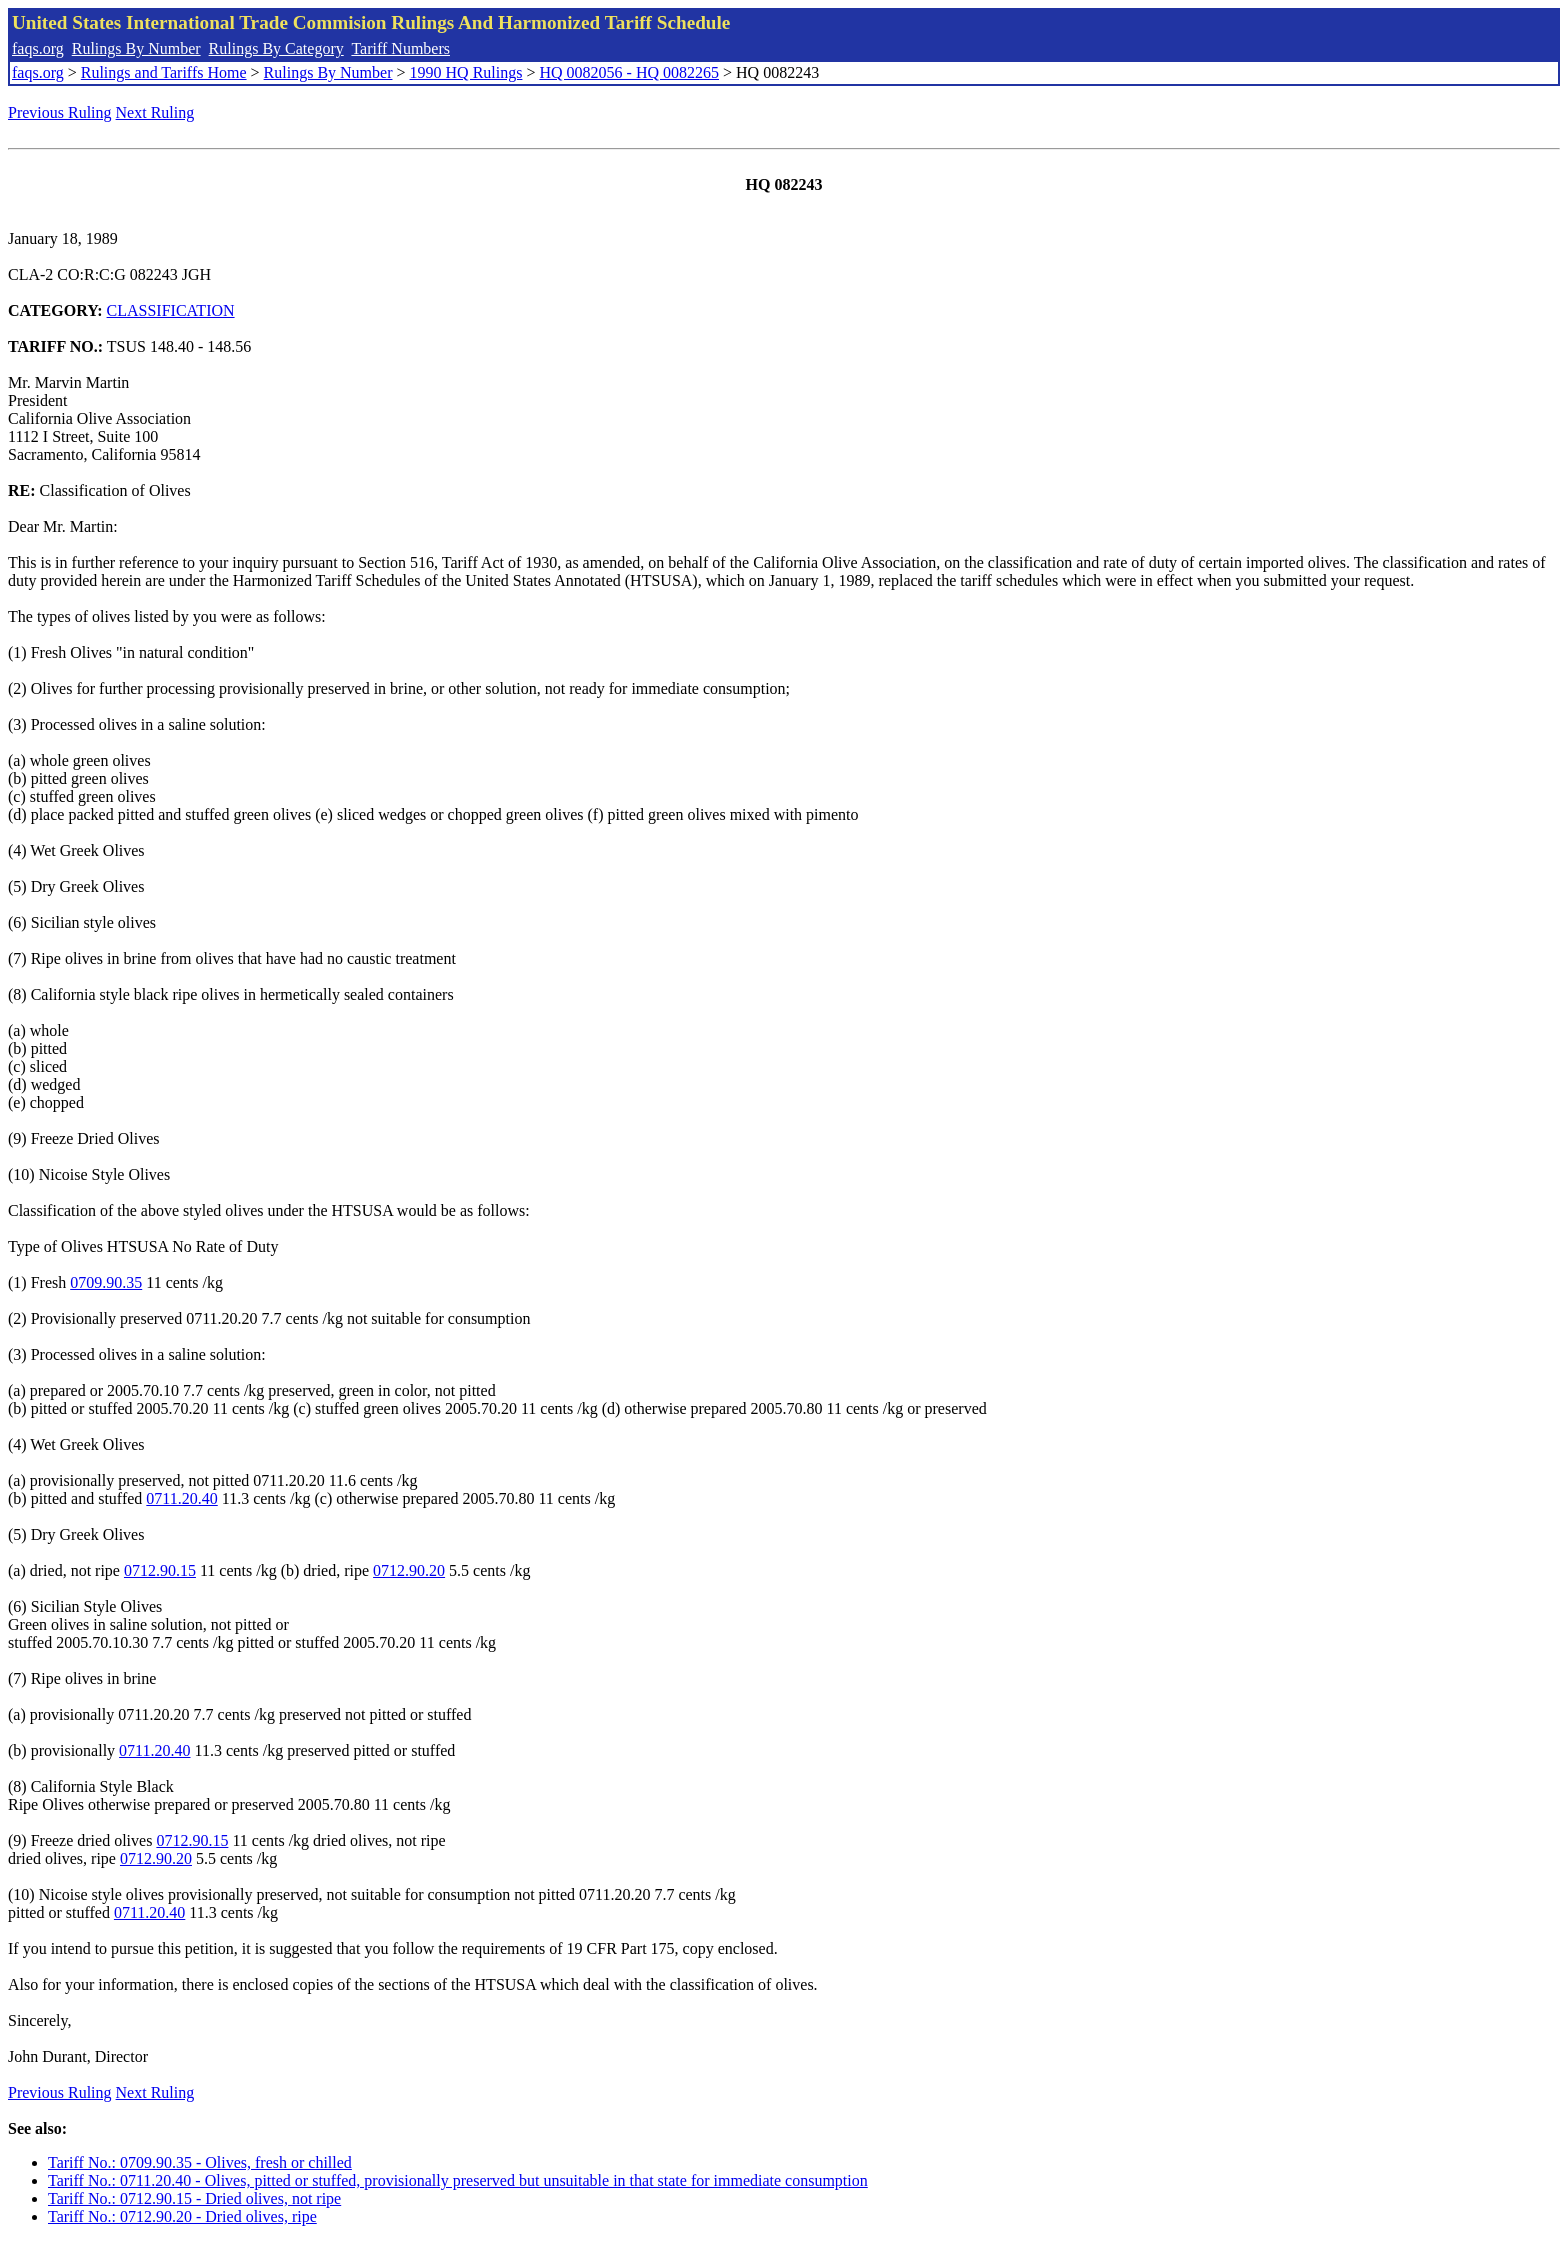  Describe the element at coordinates (38, 48) in the screenshot. I see `faqs.org` at that location.